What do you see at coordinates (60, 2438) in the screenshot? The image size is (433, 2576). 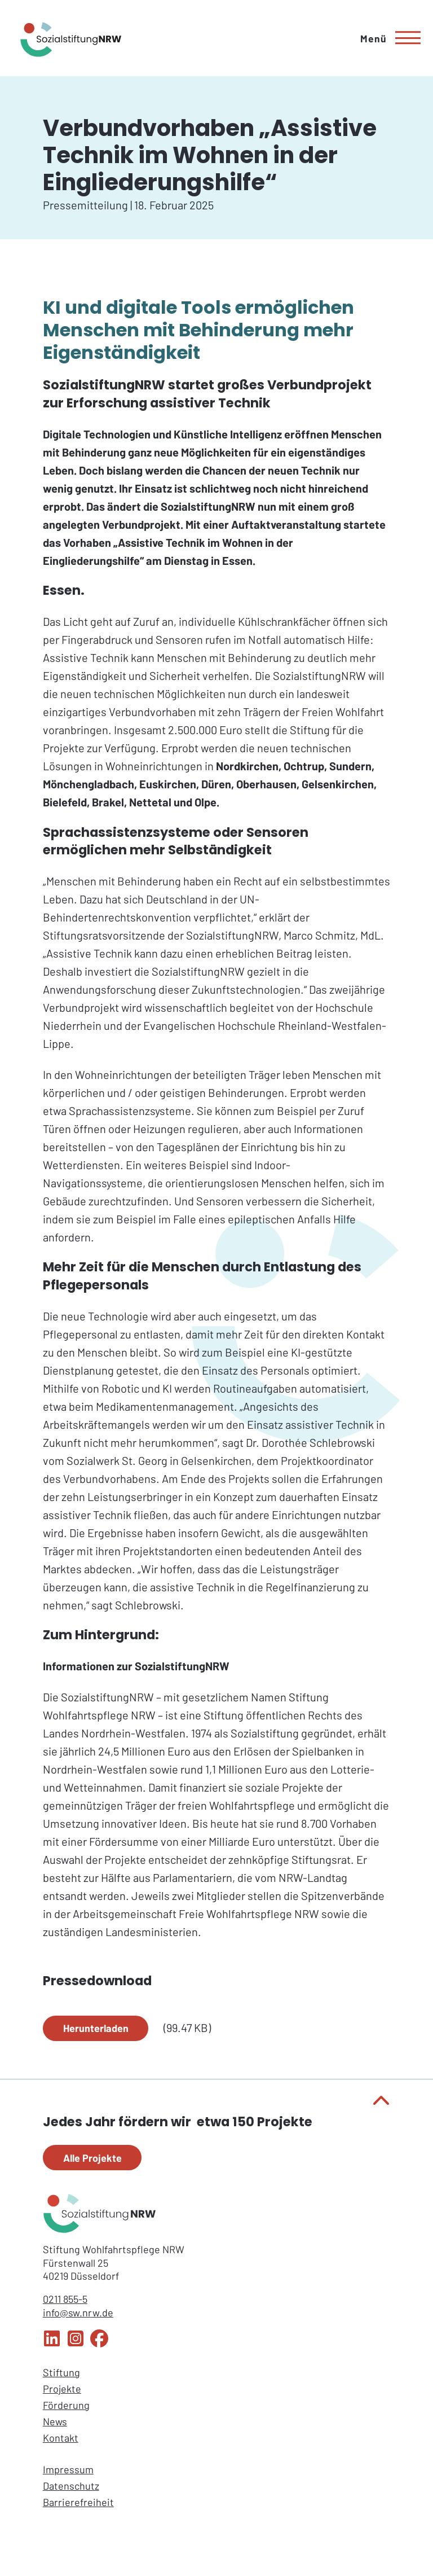 I see `Kontakt` at bounding box center [60, 2438].